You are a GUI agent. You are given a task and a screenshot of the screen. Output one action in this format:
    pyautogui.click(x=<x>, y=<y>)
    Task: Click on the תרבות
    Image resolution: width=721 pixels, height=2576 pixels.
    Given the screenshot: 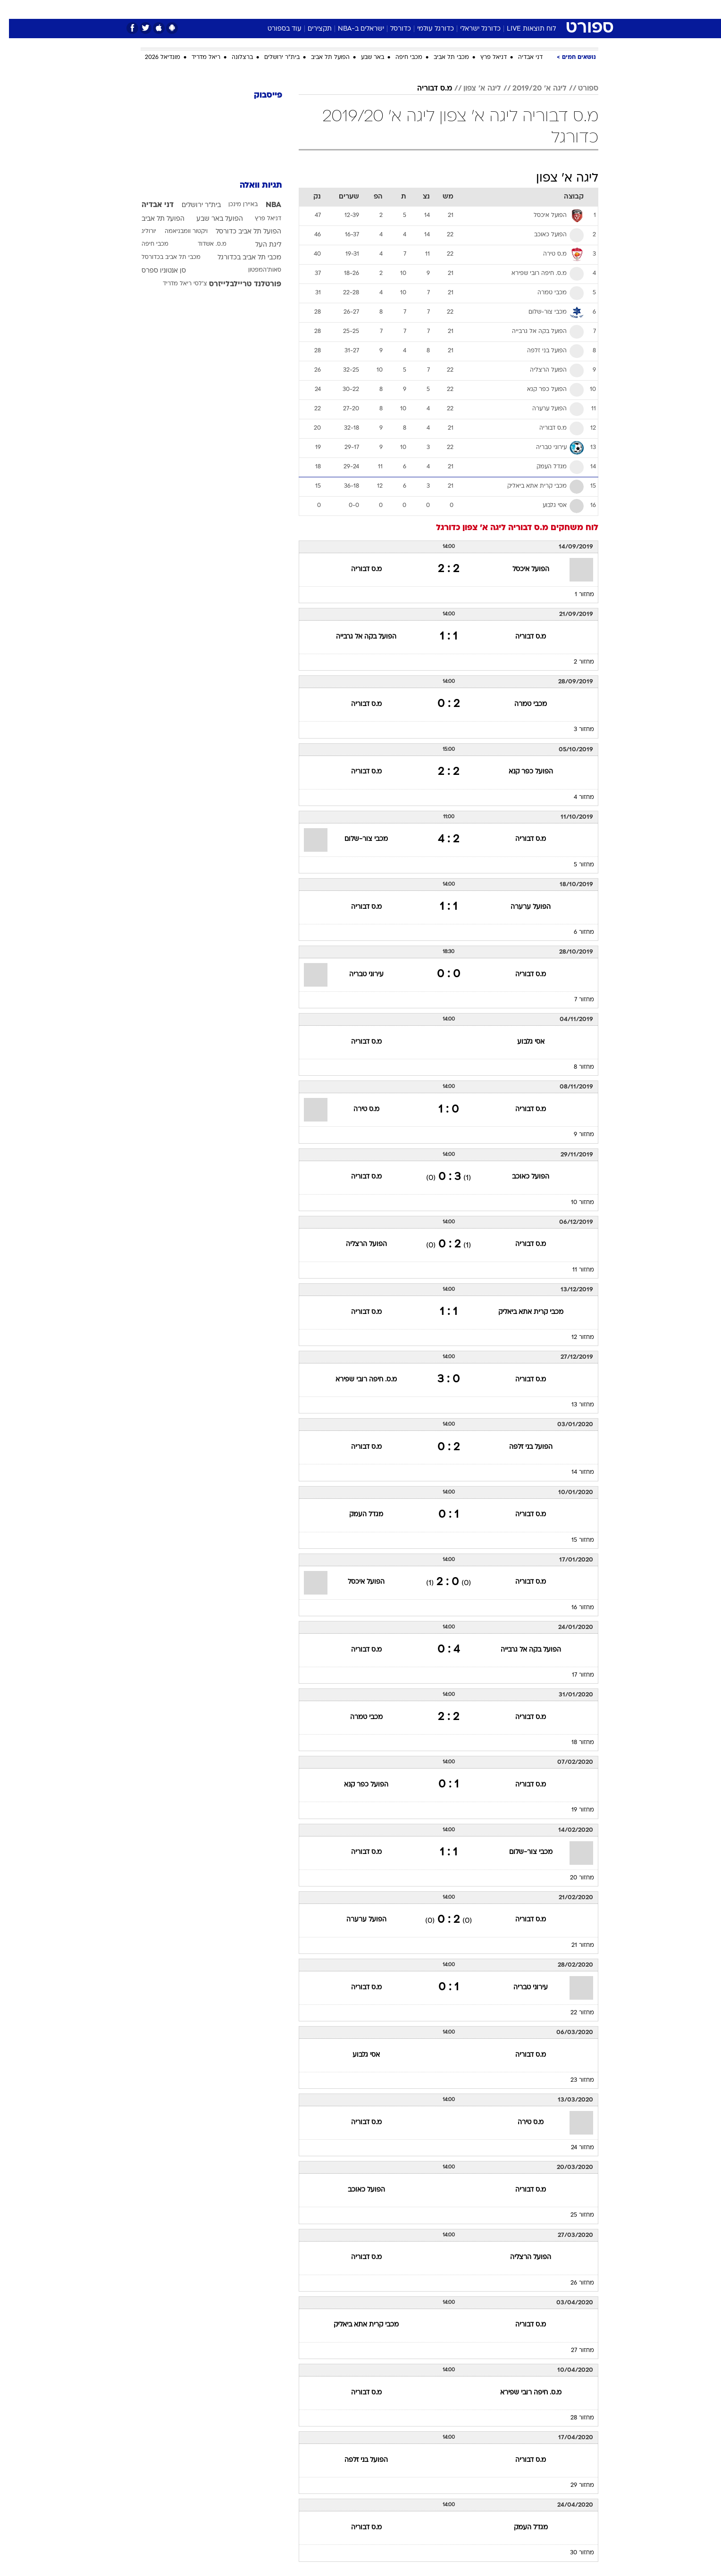 What is the action you would take?
    pyautogui.click(x=465, y=9)
    